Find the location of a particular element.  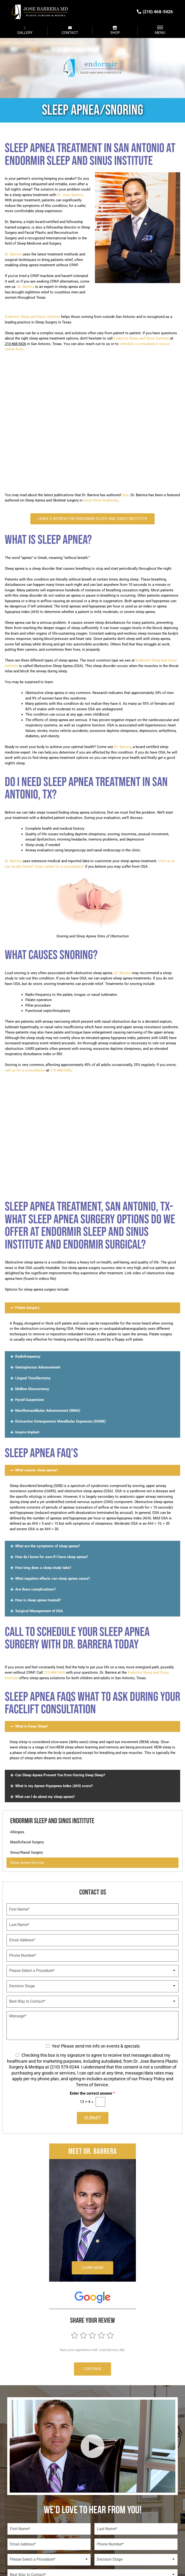

Inspire Implant is located at coordinates (27, 1432).